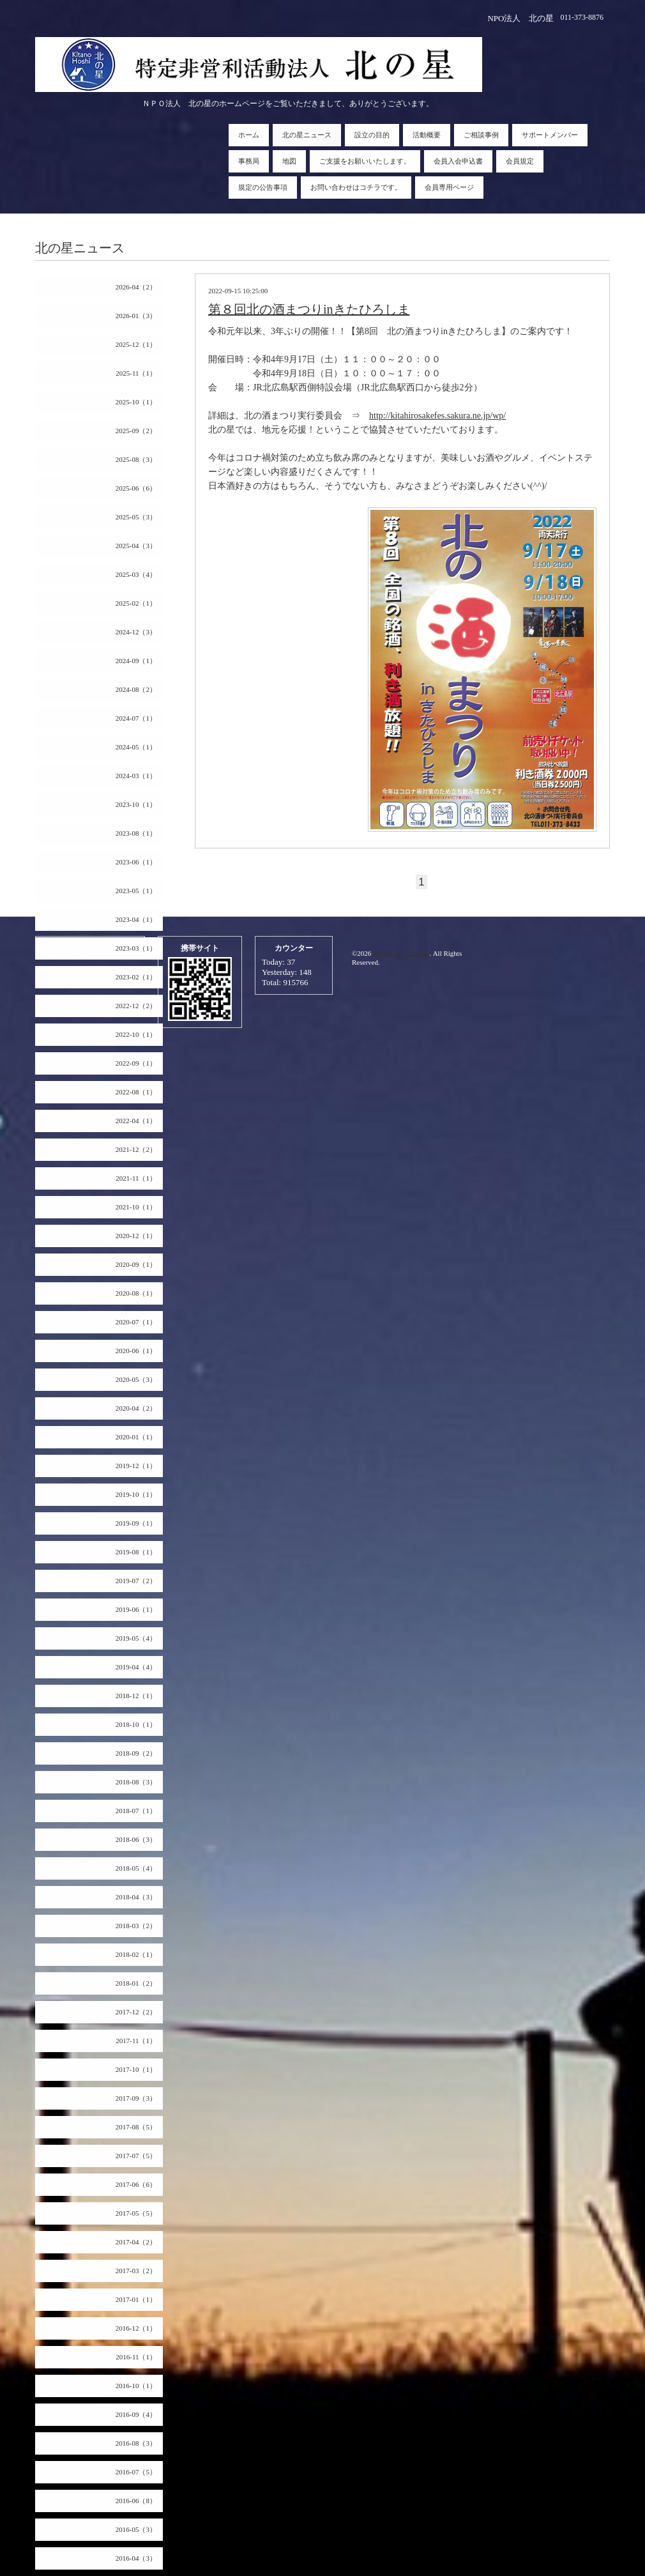 The width and height of the screenshot is (645, 2576). I want to click on 2023-03（1）, so click(136, 948).